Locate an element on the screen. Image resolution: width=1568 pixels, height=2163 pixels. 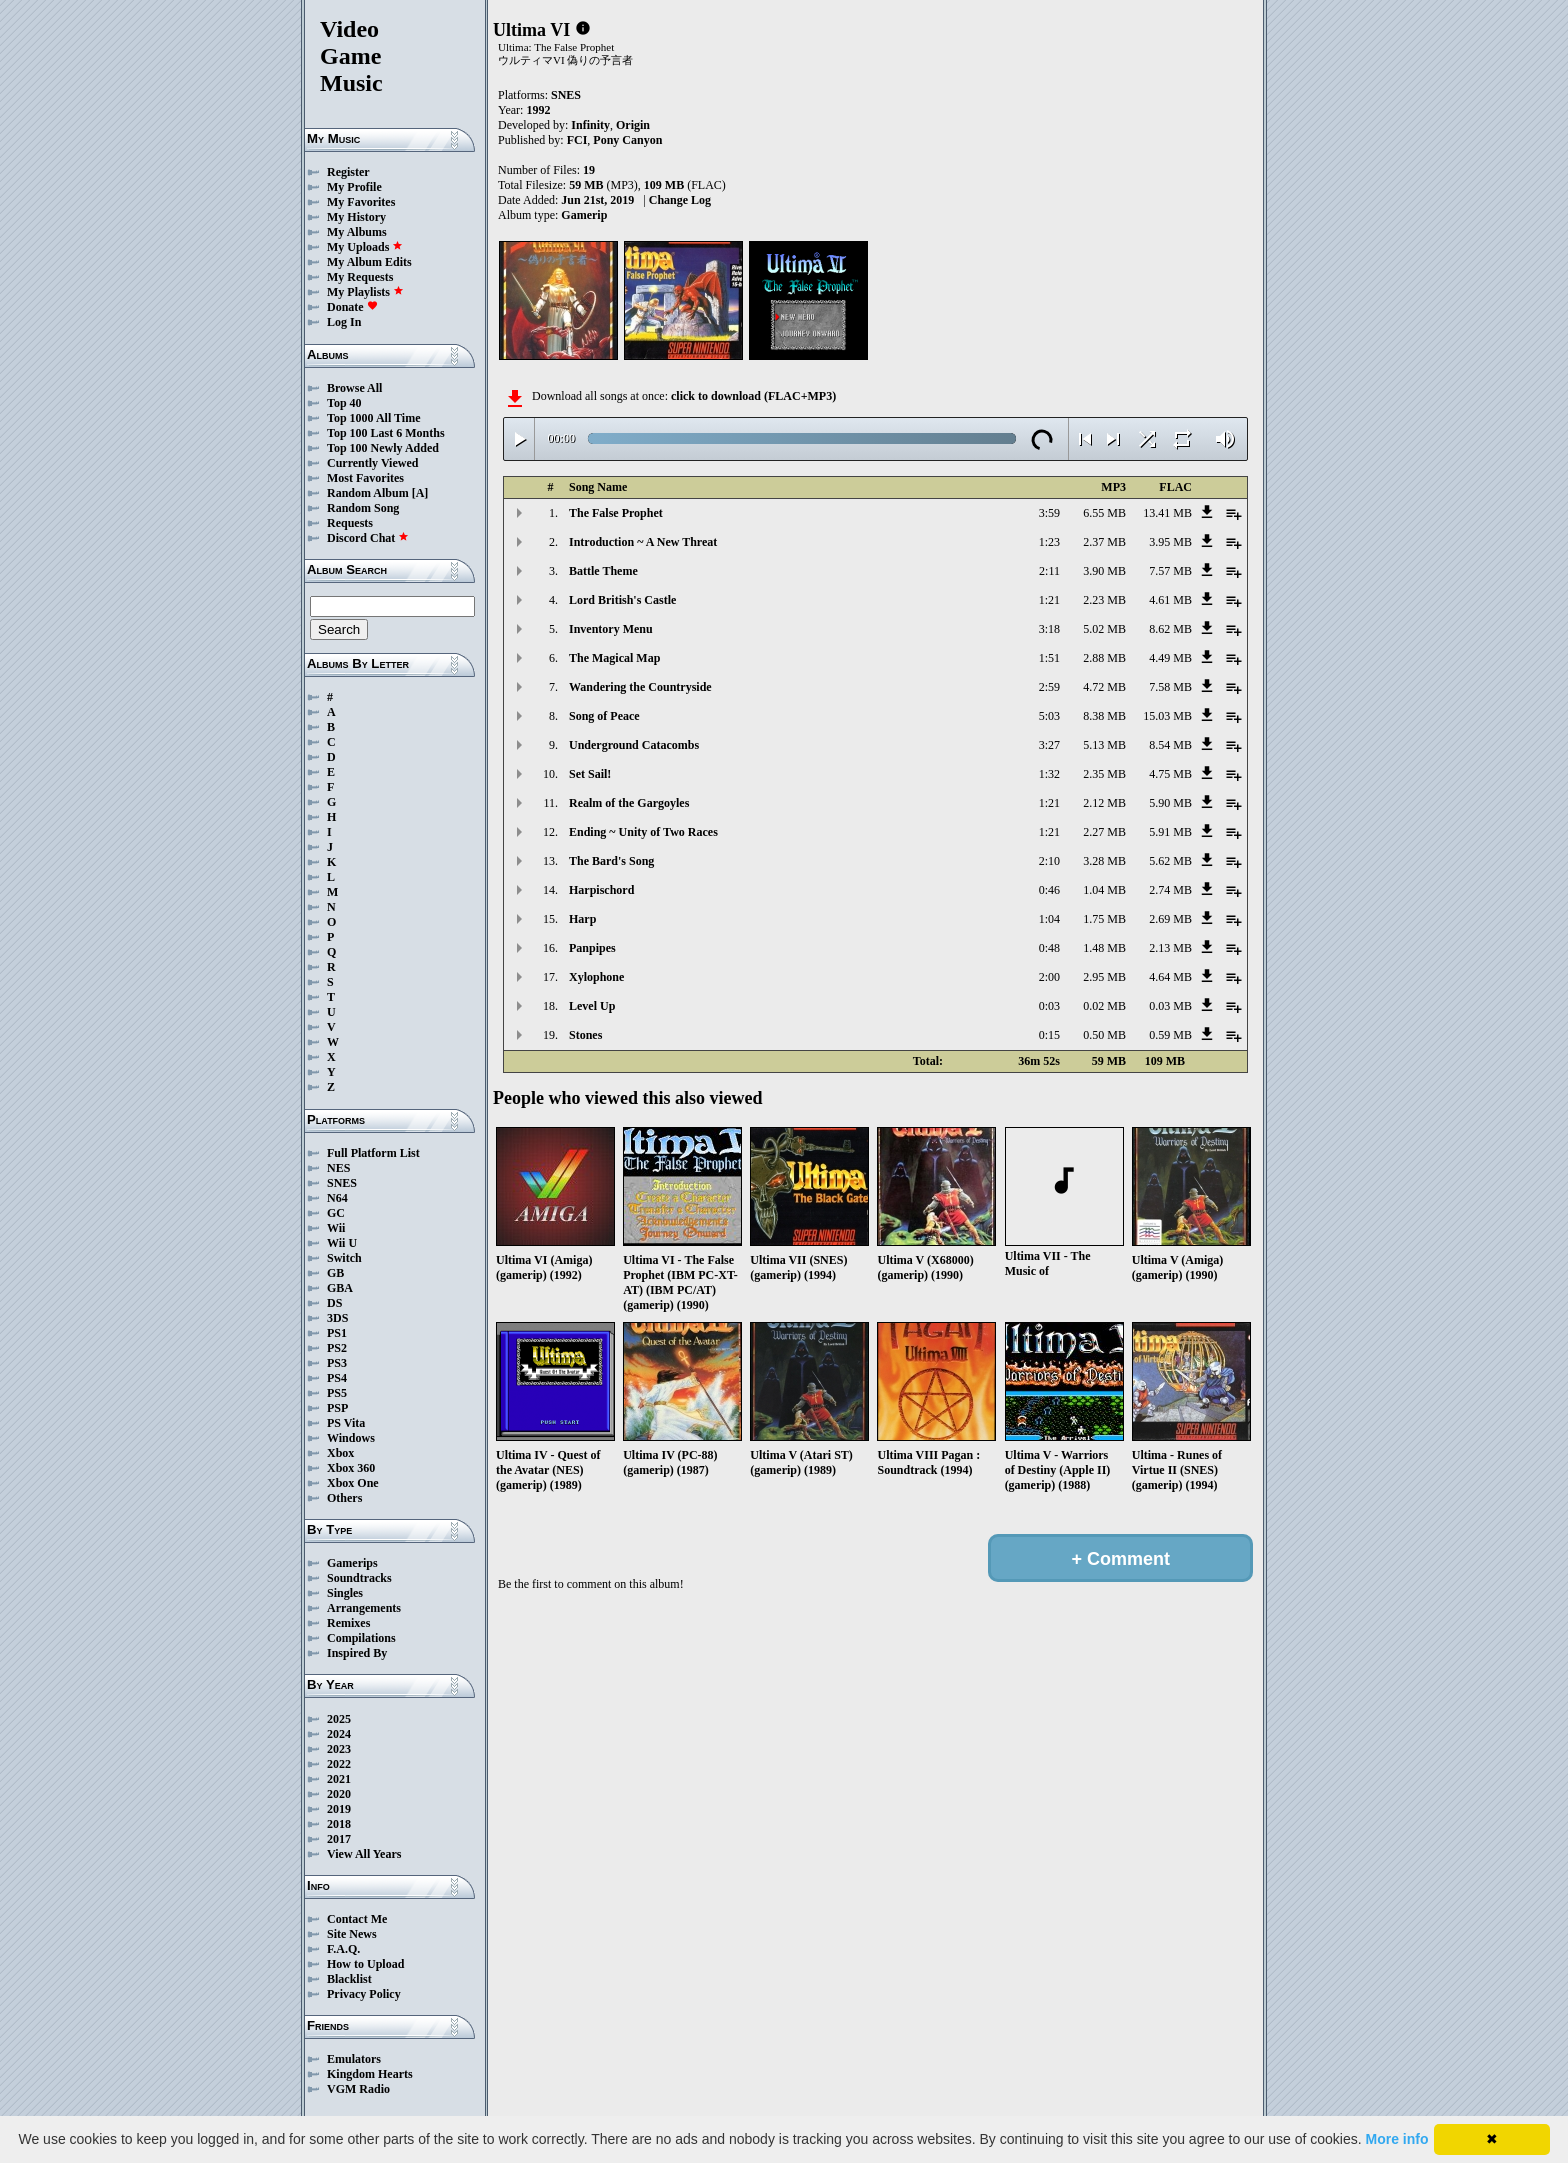
Panpipes is located at coordinates (592, 948).